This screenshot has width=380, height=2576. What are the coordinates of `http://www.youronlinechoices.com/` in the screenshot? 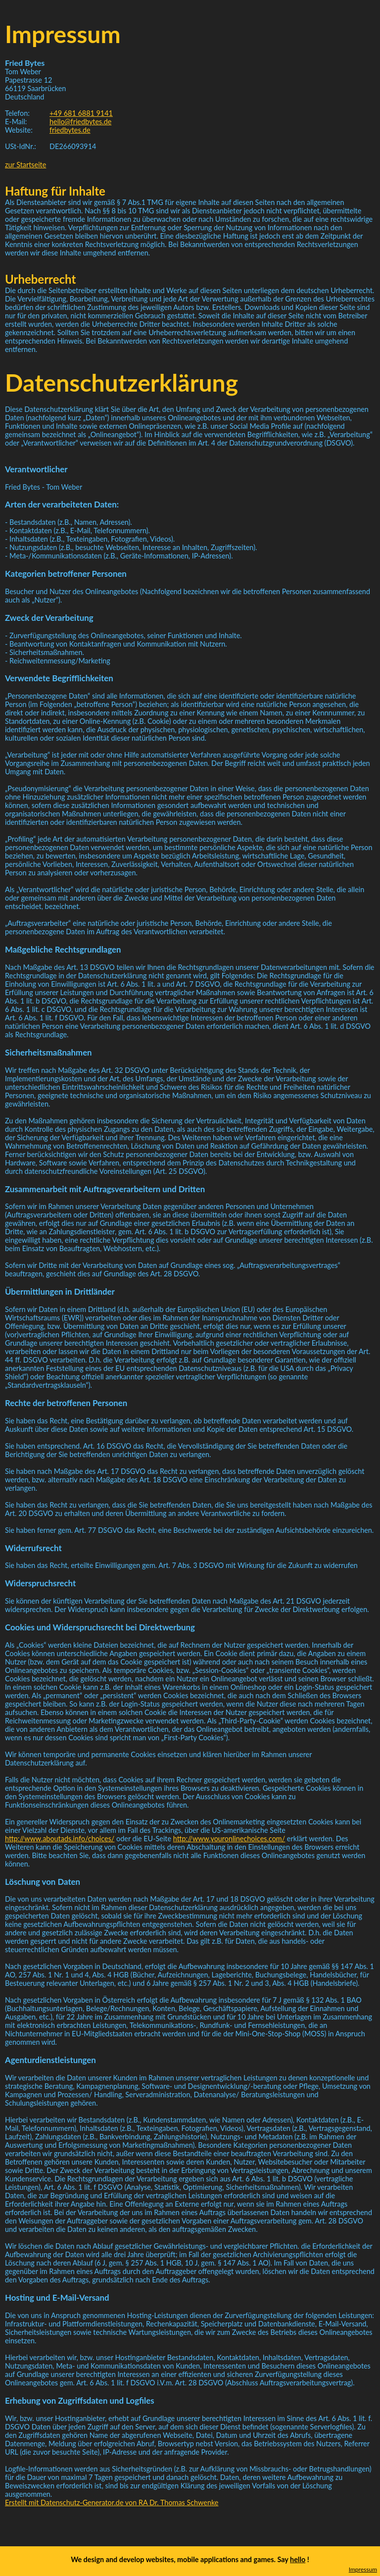 It's located at (229, 1838).